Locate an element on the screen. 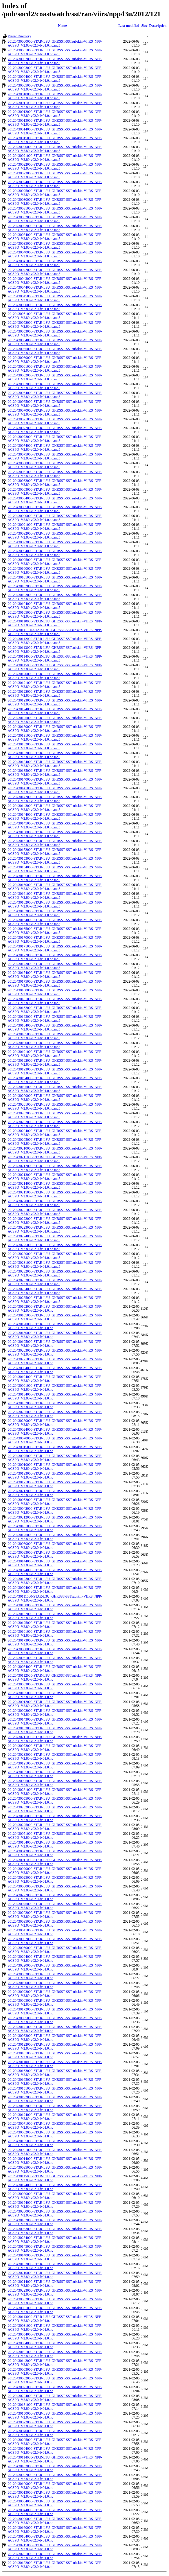 This screenshot has width=169, height=2576. 20120430032000-STAR-L3U_GHRSST-SSTsubskin-VIIRS_NPP-ACSPO_V2.80-v02.0-fv01.0.nc.md5 is located at coordinates (55, 219).